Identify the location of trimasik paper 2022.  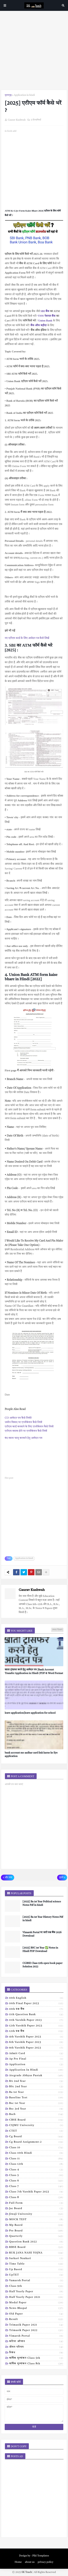
(36, 2330).